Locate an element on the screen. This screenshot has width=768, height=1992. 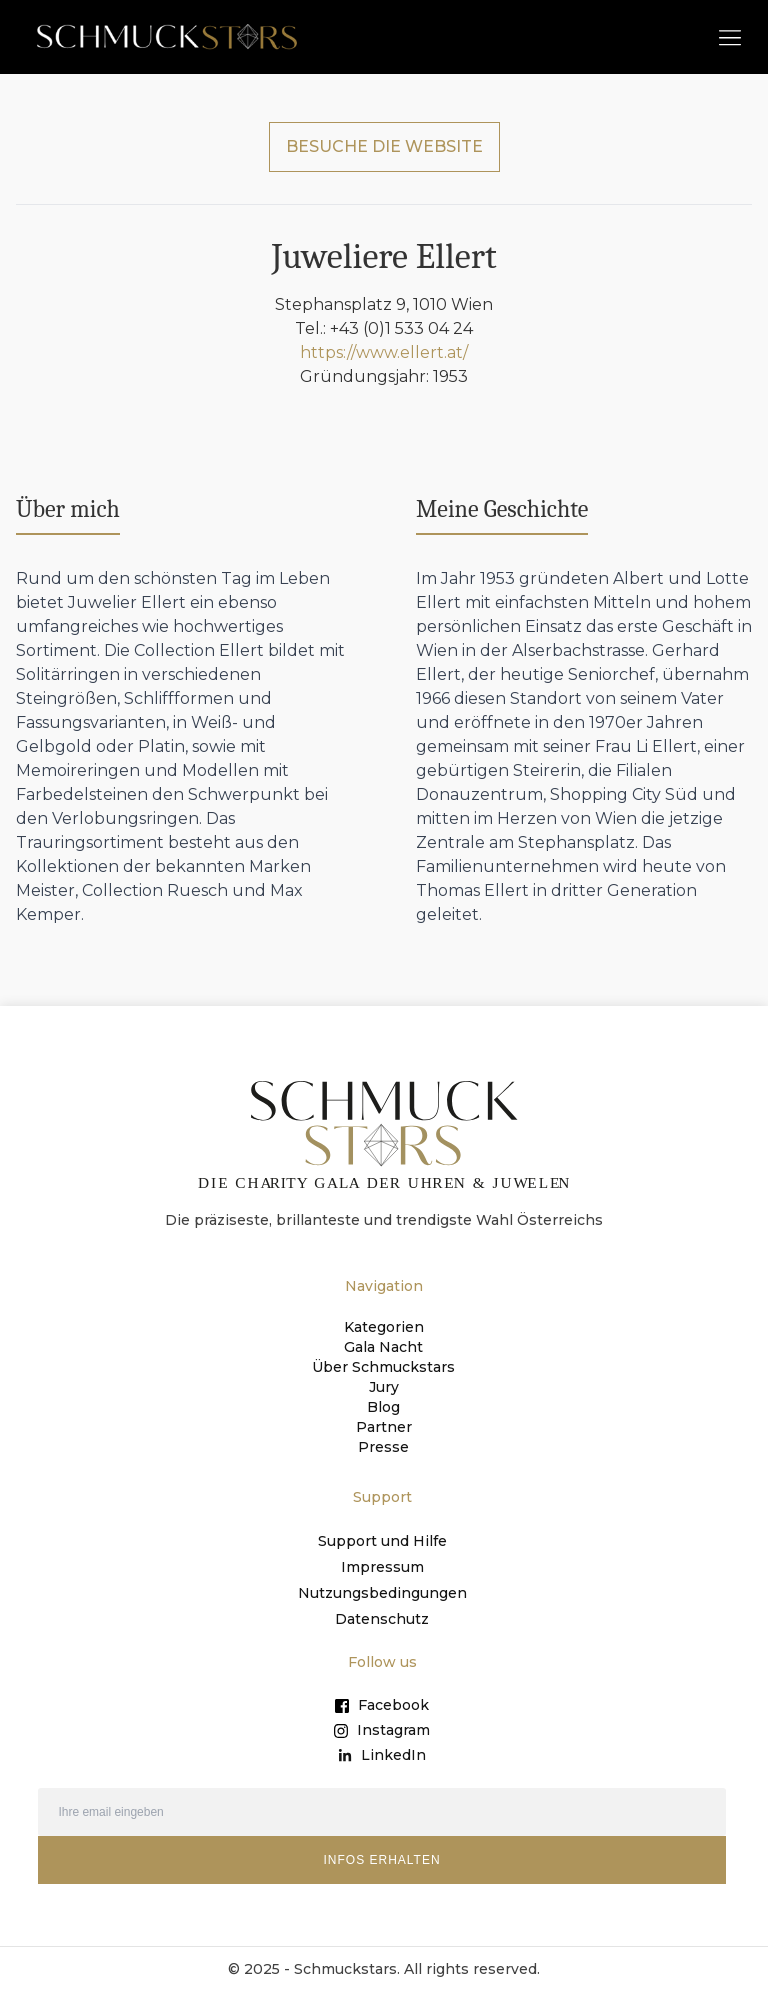
Jury is located at coordinates (384, 1387).